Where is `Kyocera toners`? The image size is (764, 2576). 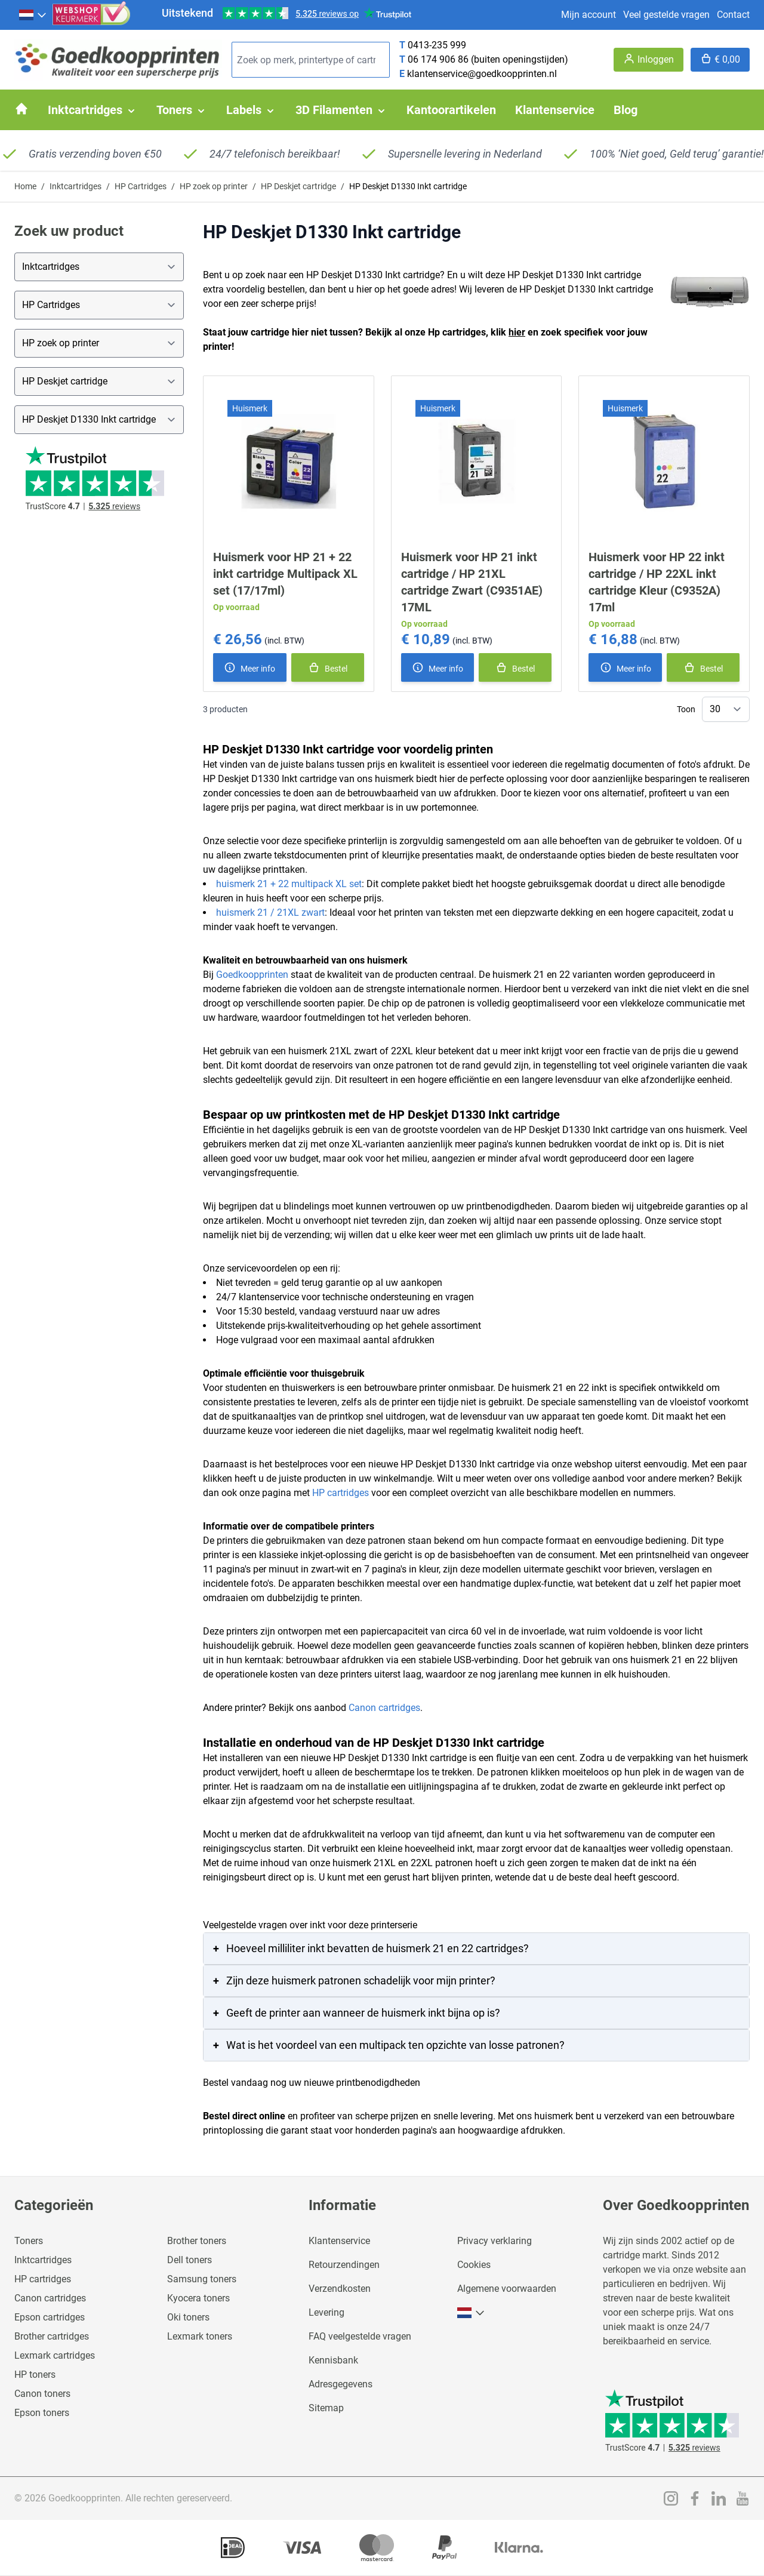 Kyocera toners is located at coordinates (198, 2298).